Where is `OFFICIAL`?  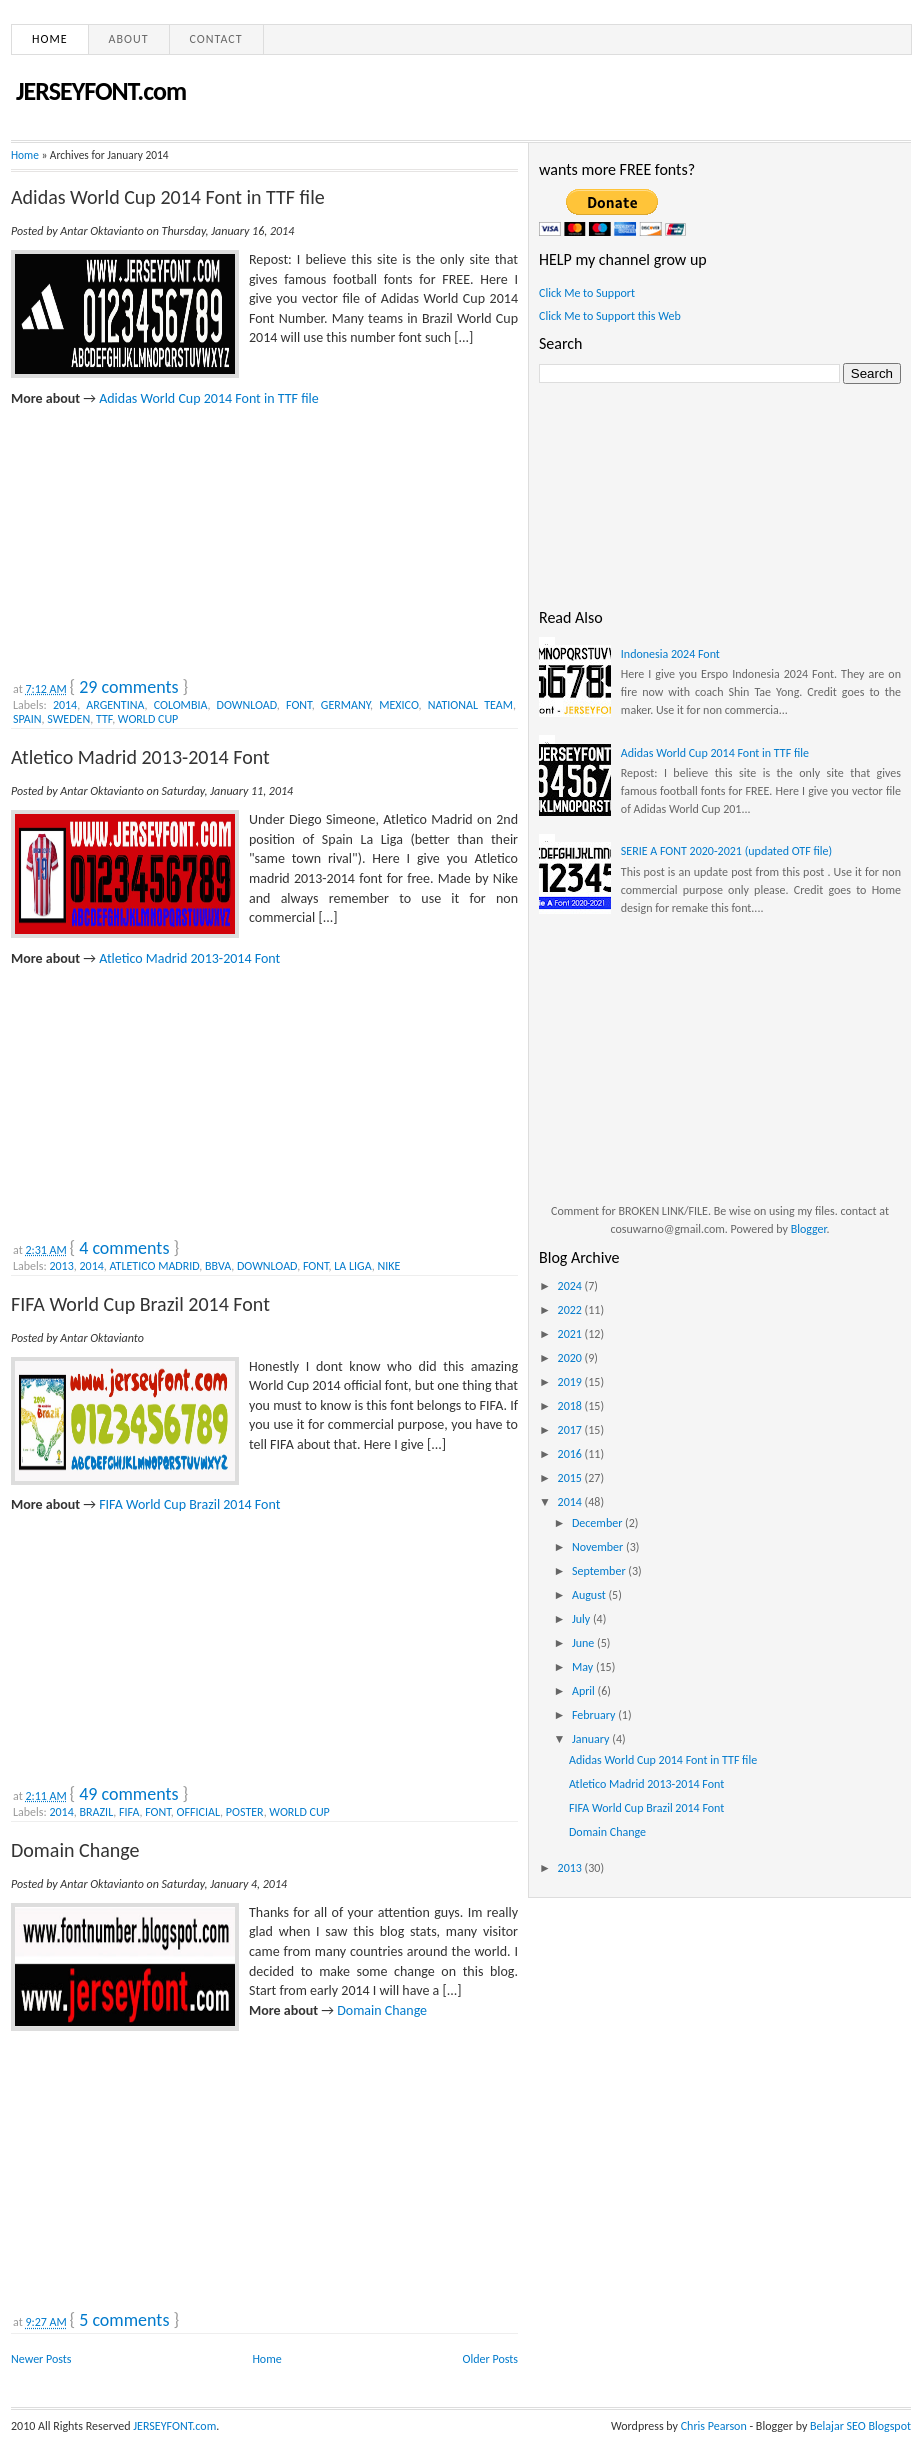
OFFICIAL is located at coordinates (199, 1812).